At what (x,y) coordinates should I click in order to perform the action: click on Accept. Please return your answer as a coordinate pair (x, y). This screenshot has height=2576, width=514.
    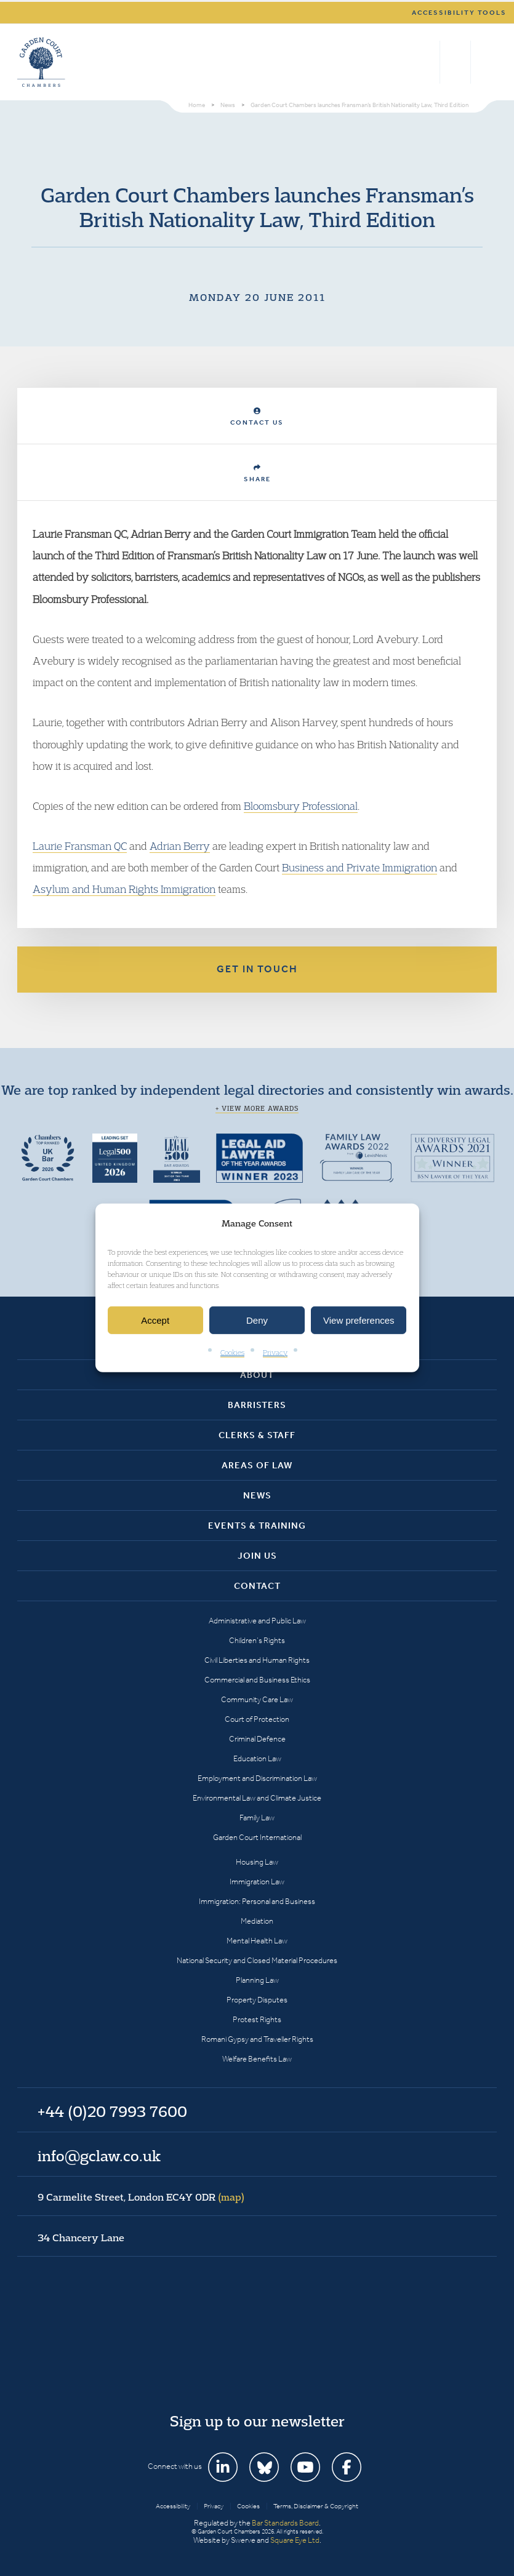
    Looking at the image, I should click on (155, 1320).